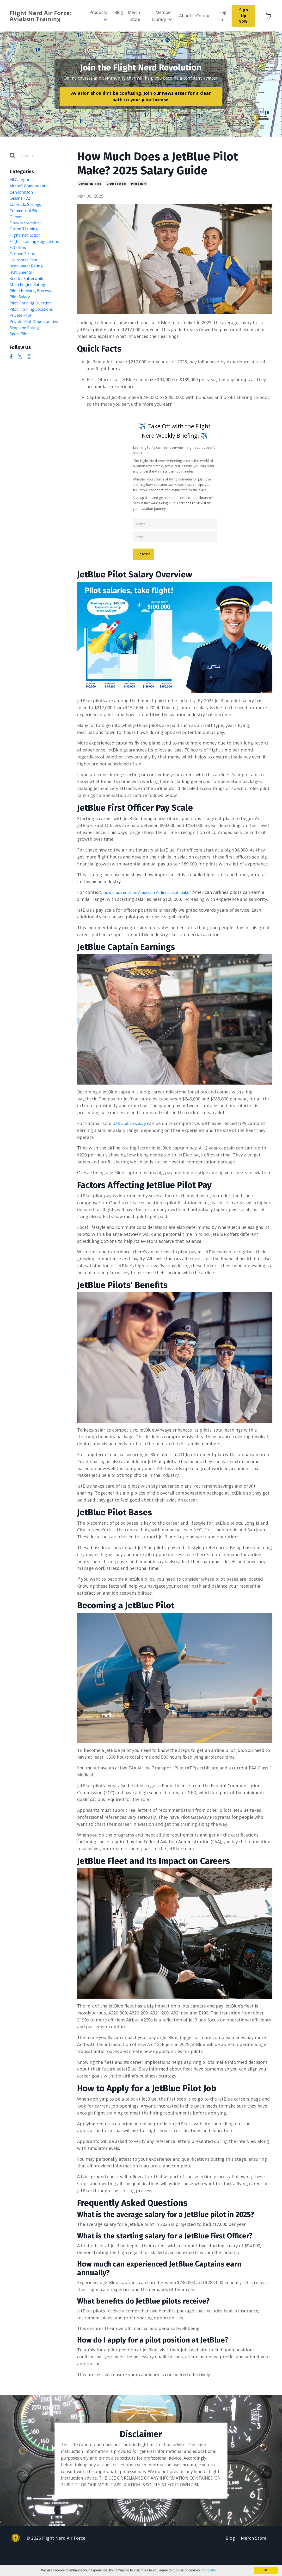  What do you see at coordinates (25, 247) in the screenshot?
I see `drone training` at bounding box center [25, 247].